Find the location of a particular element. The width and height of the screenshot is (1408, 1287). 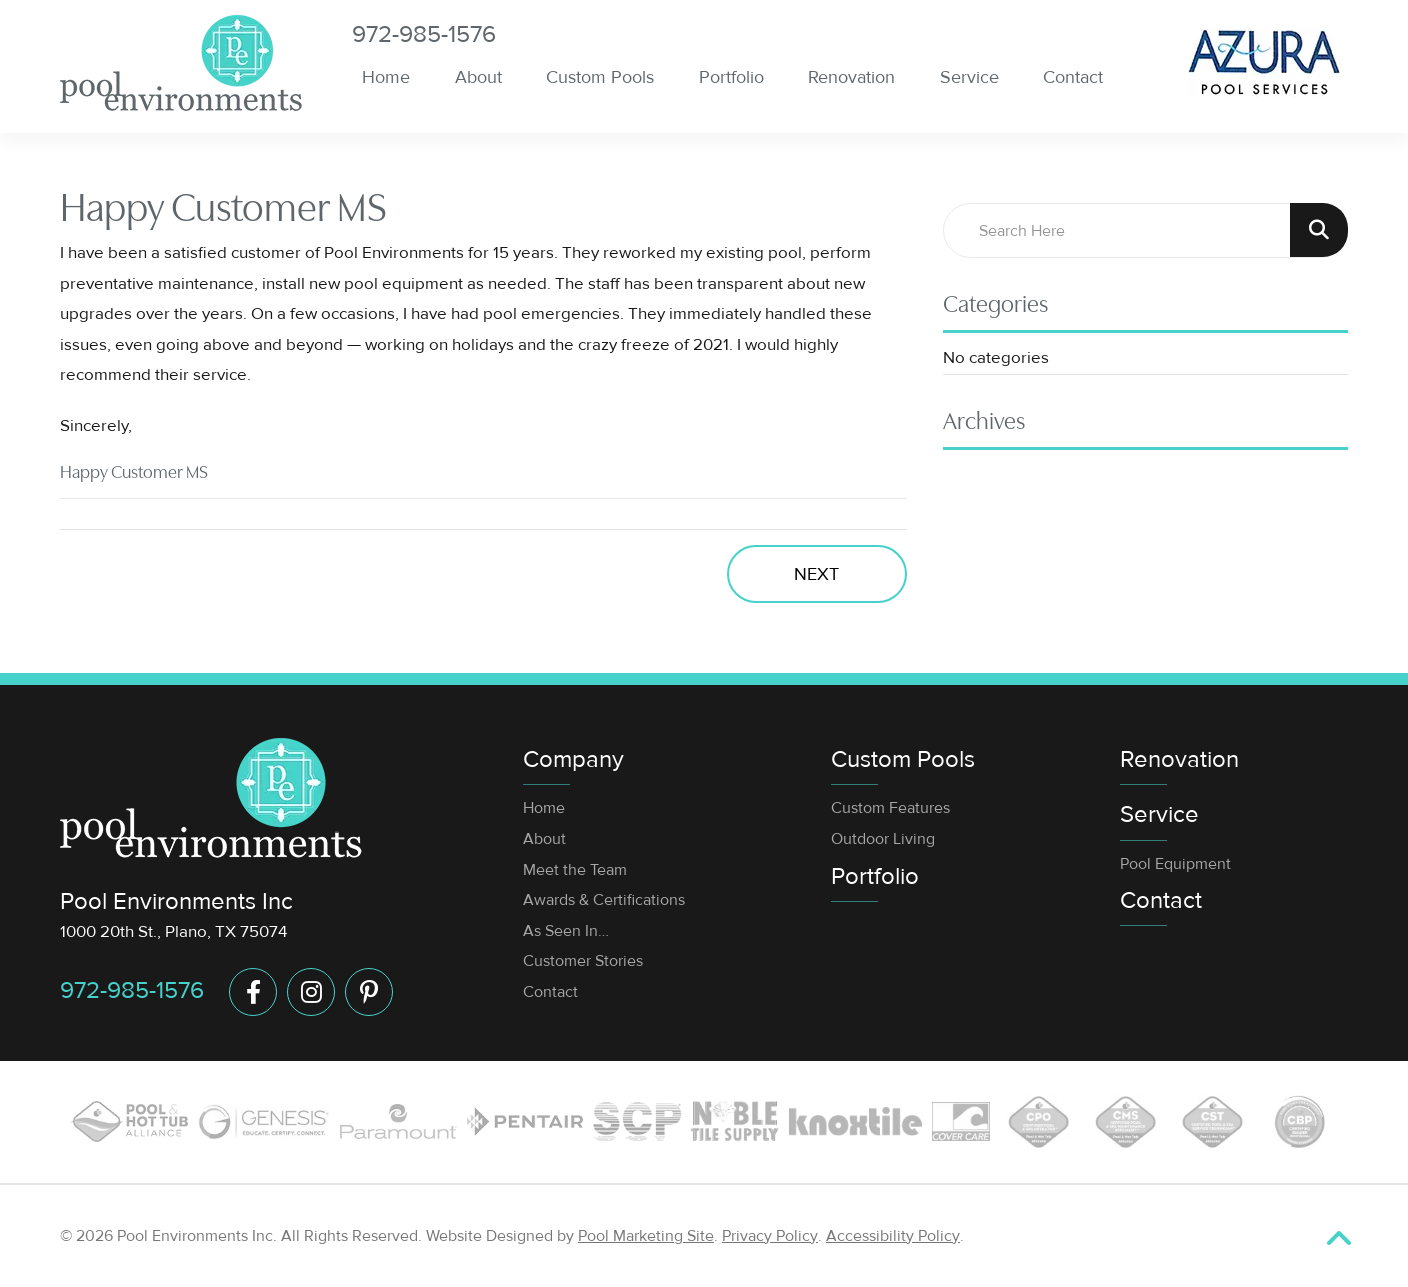

[Link to Facebook Account] is located at coordinates (253, 992).